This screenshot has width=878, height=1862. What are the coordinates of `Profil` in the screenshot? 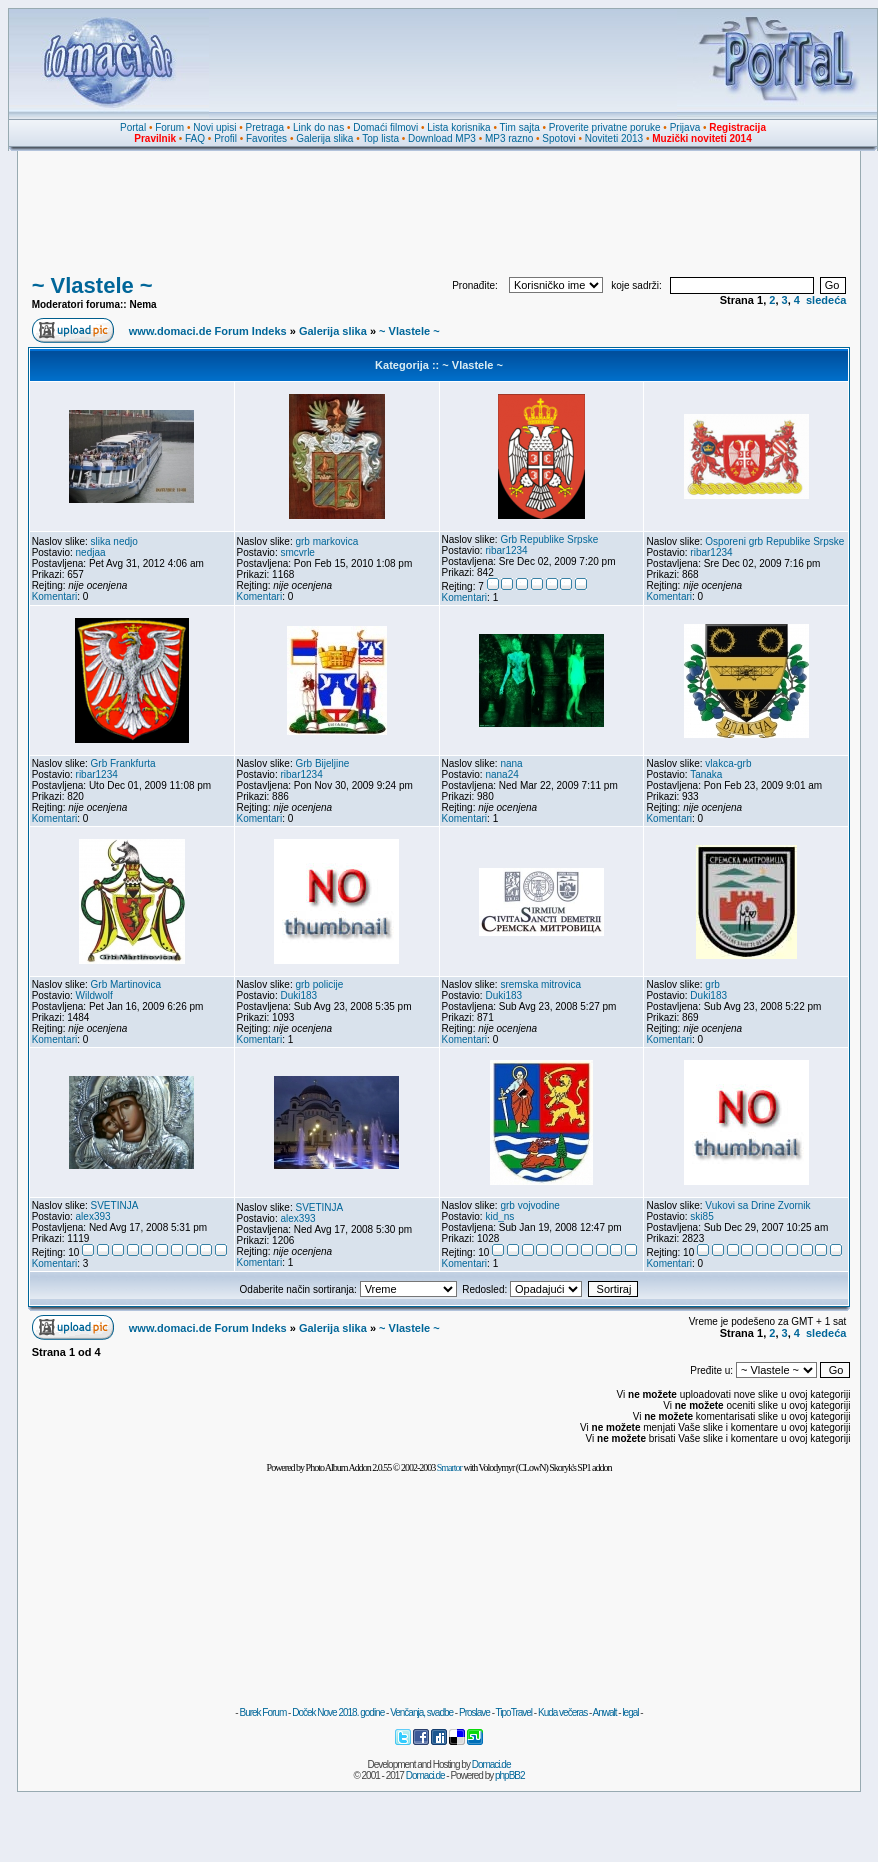 It's located at (225, 138).